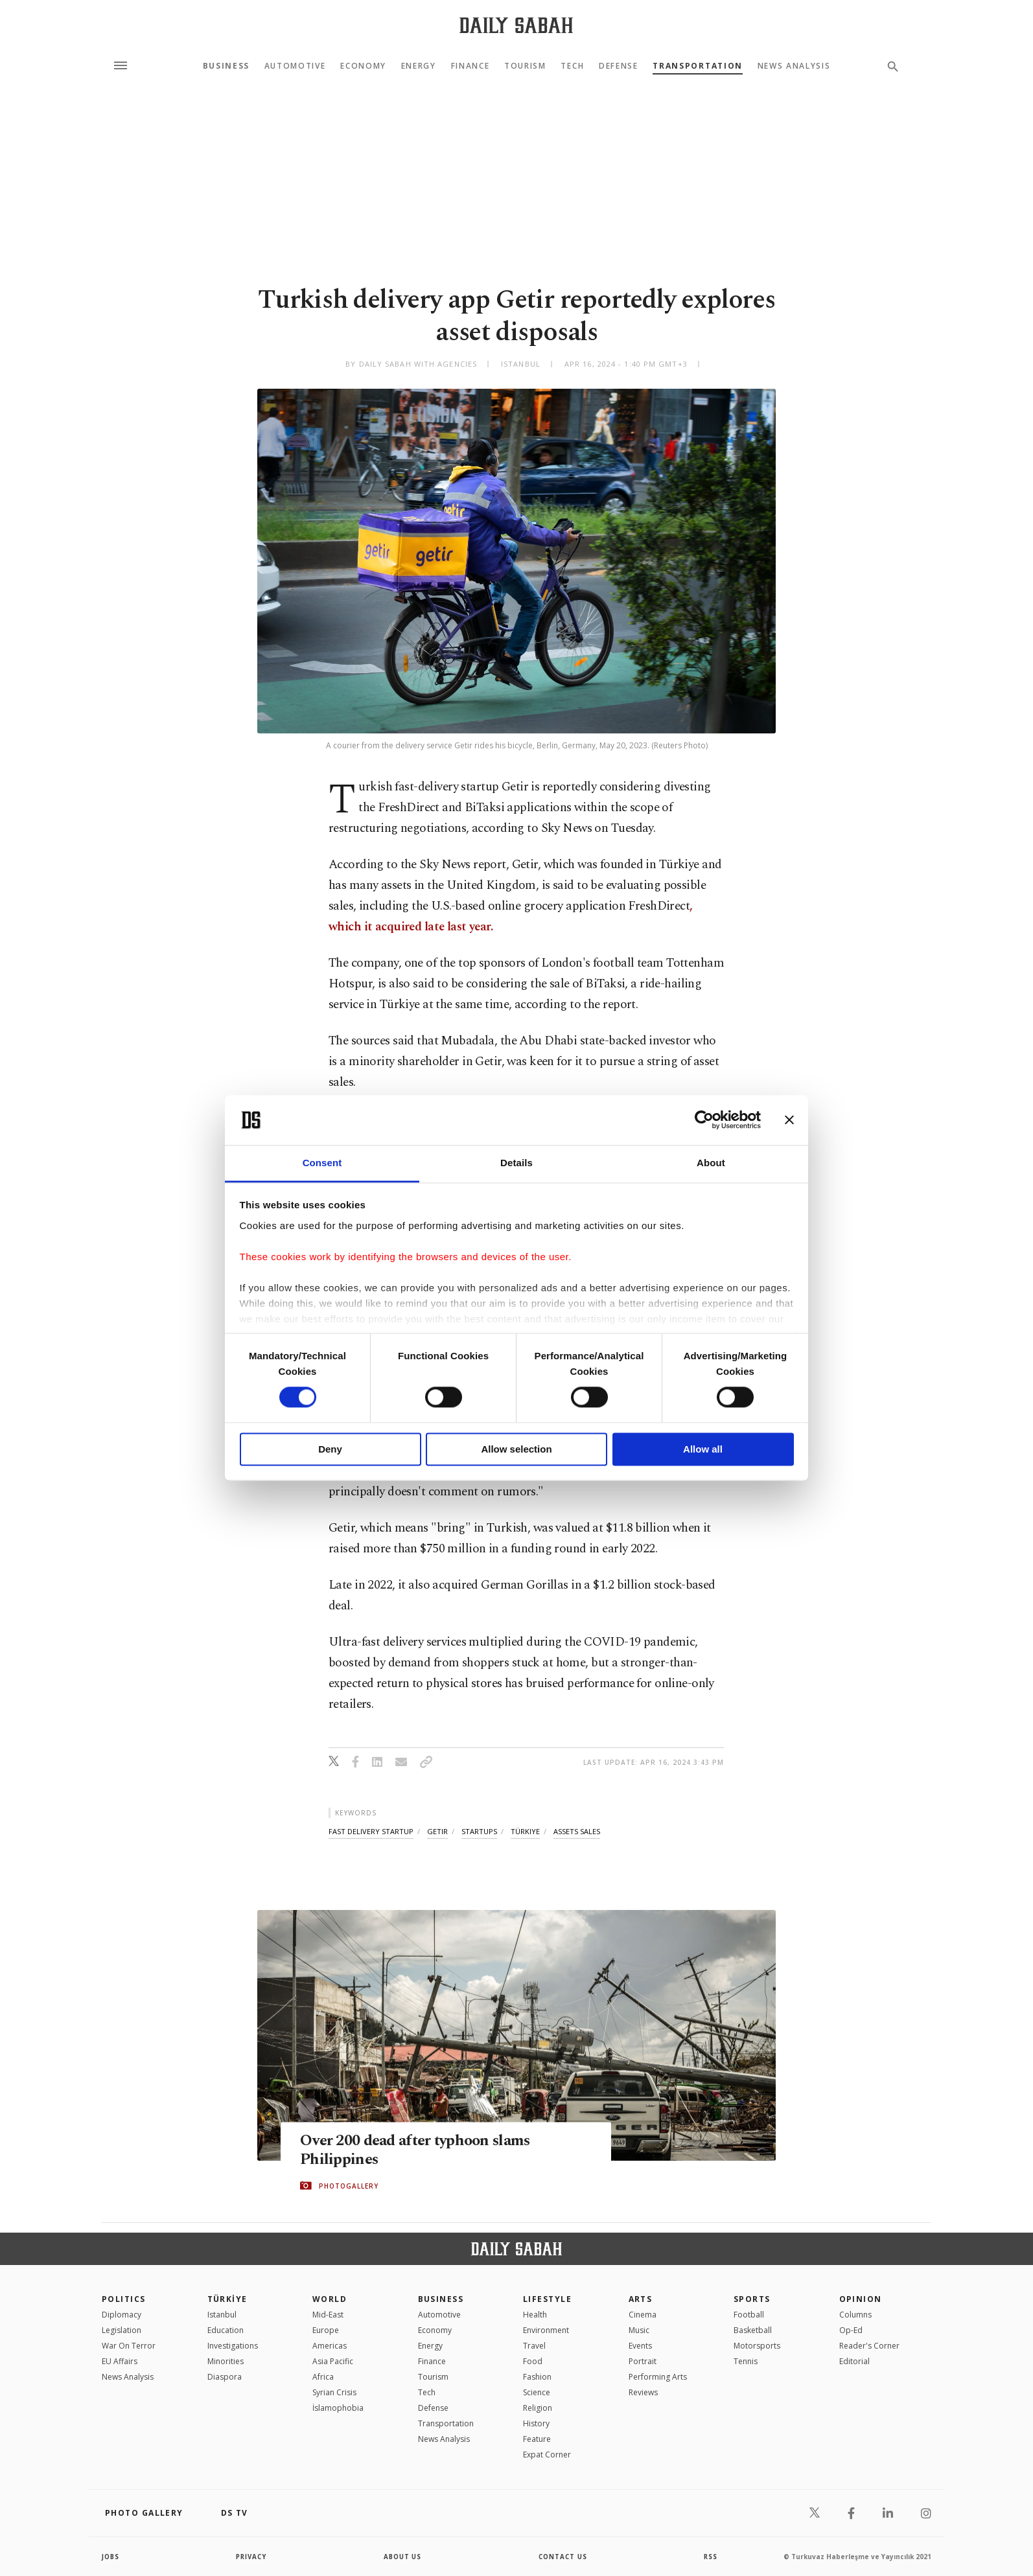 The width and height of the screenshot is (1033, 2576). I want to click on Religion, so click(537, 2407).